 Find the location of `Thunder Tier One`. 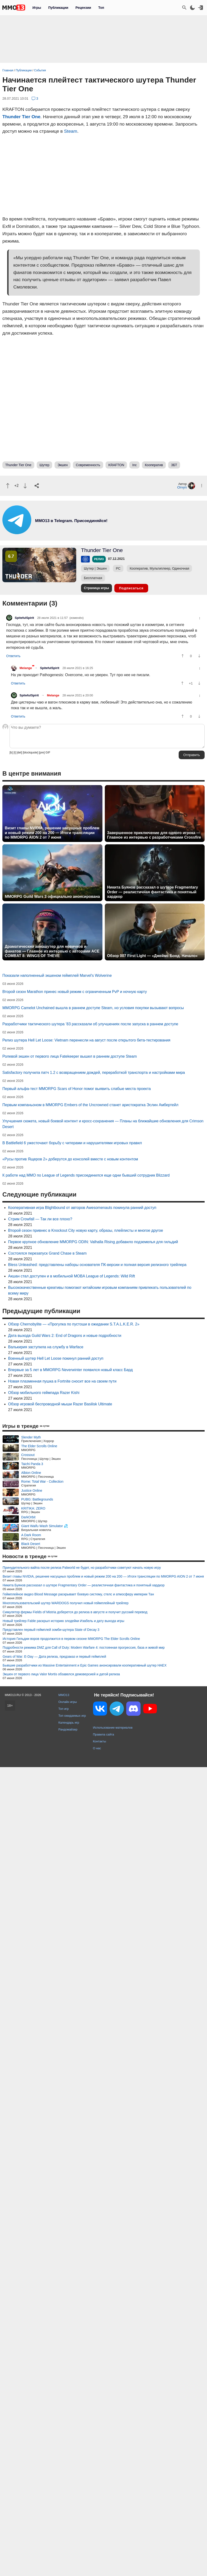

Thunder Tier One is located at coordinates (21, 116).